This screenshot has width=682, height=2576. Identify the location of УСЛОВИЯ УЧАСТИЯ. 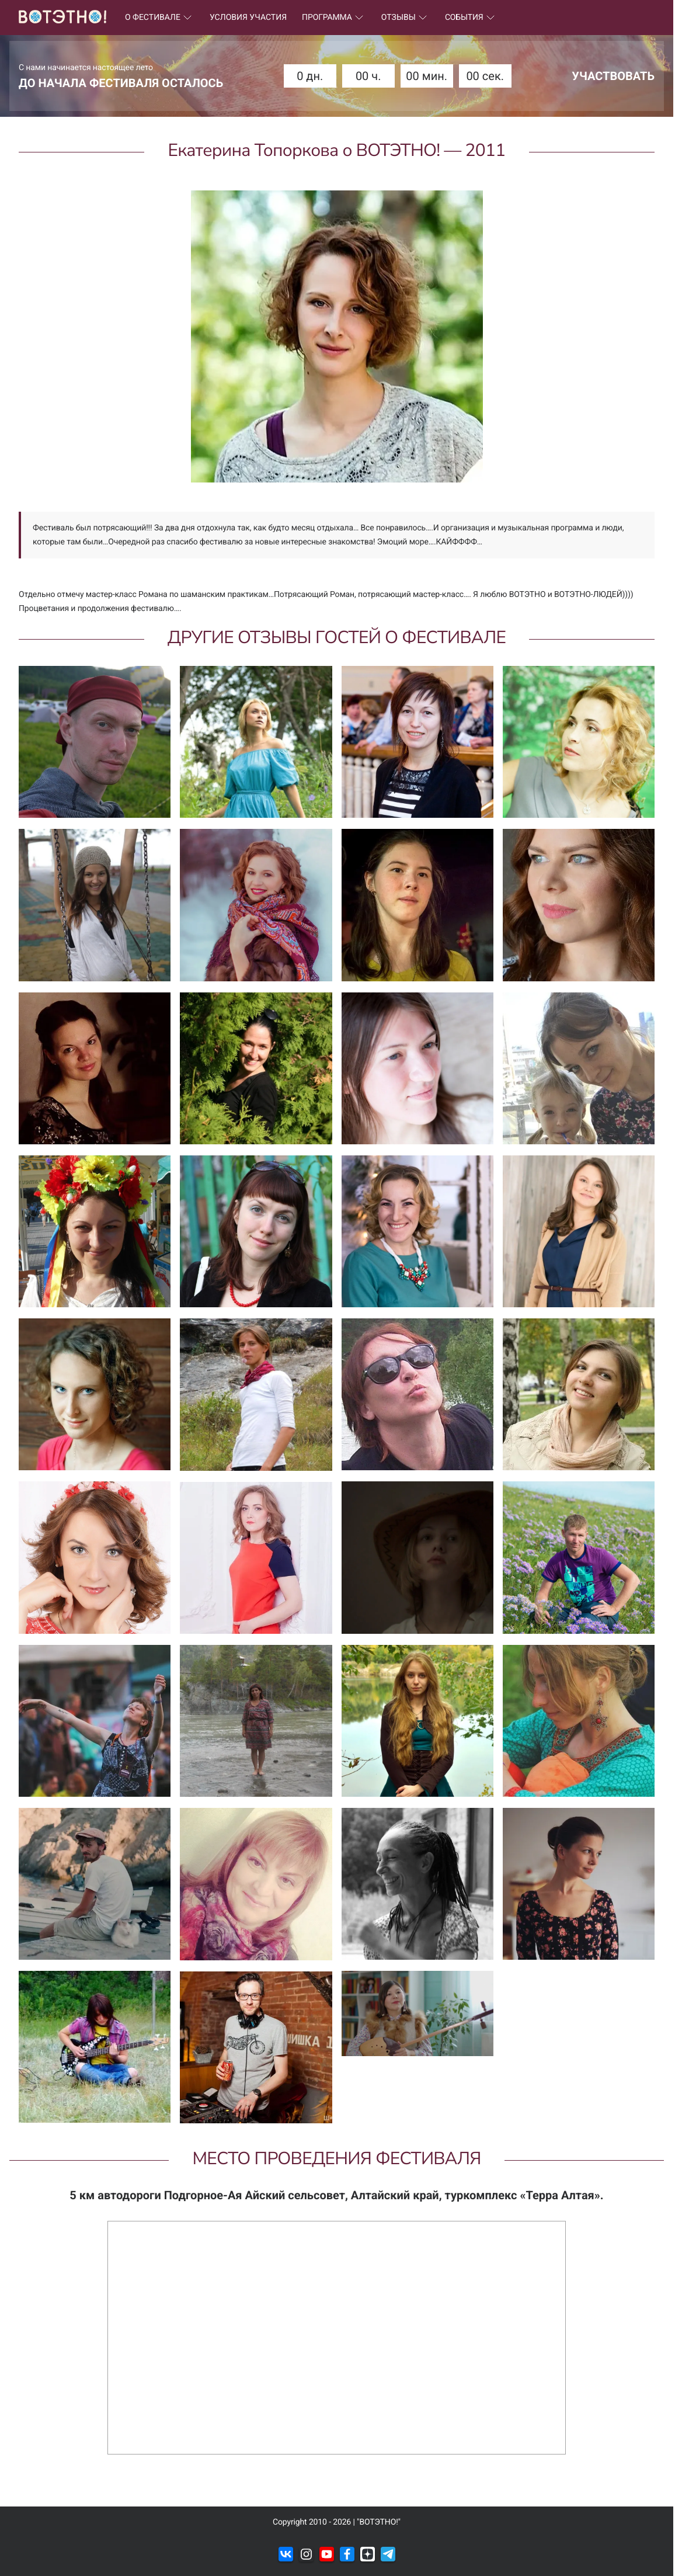
(248, 17).